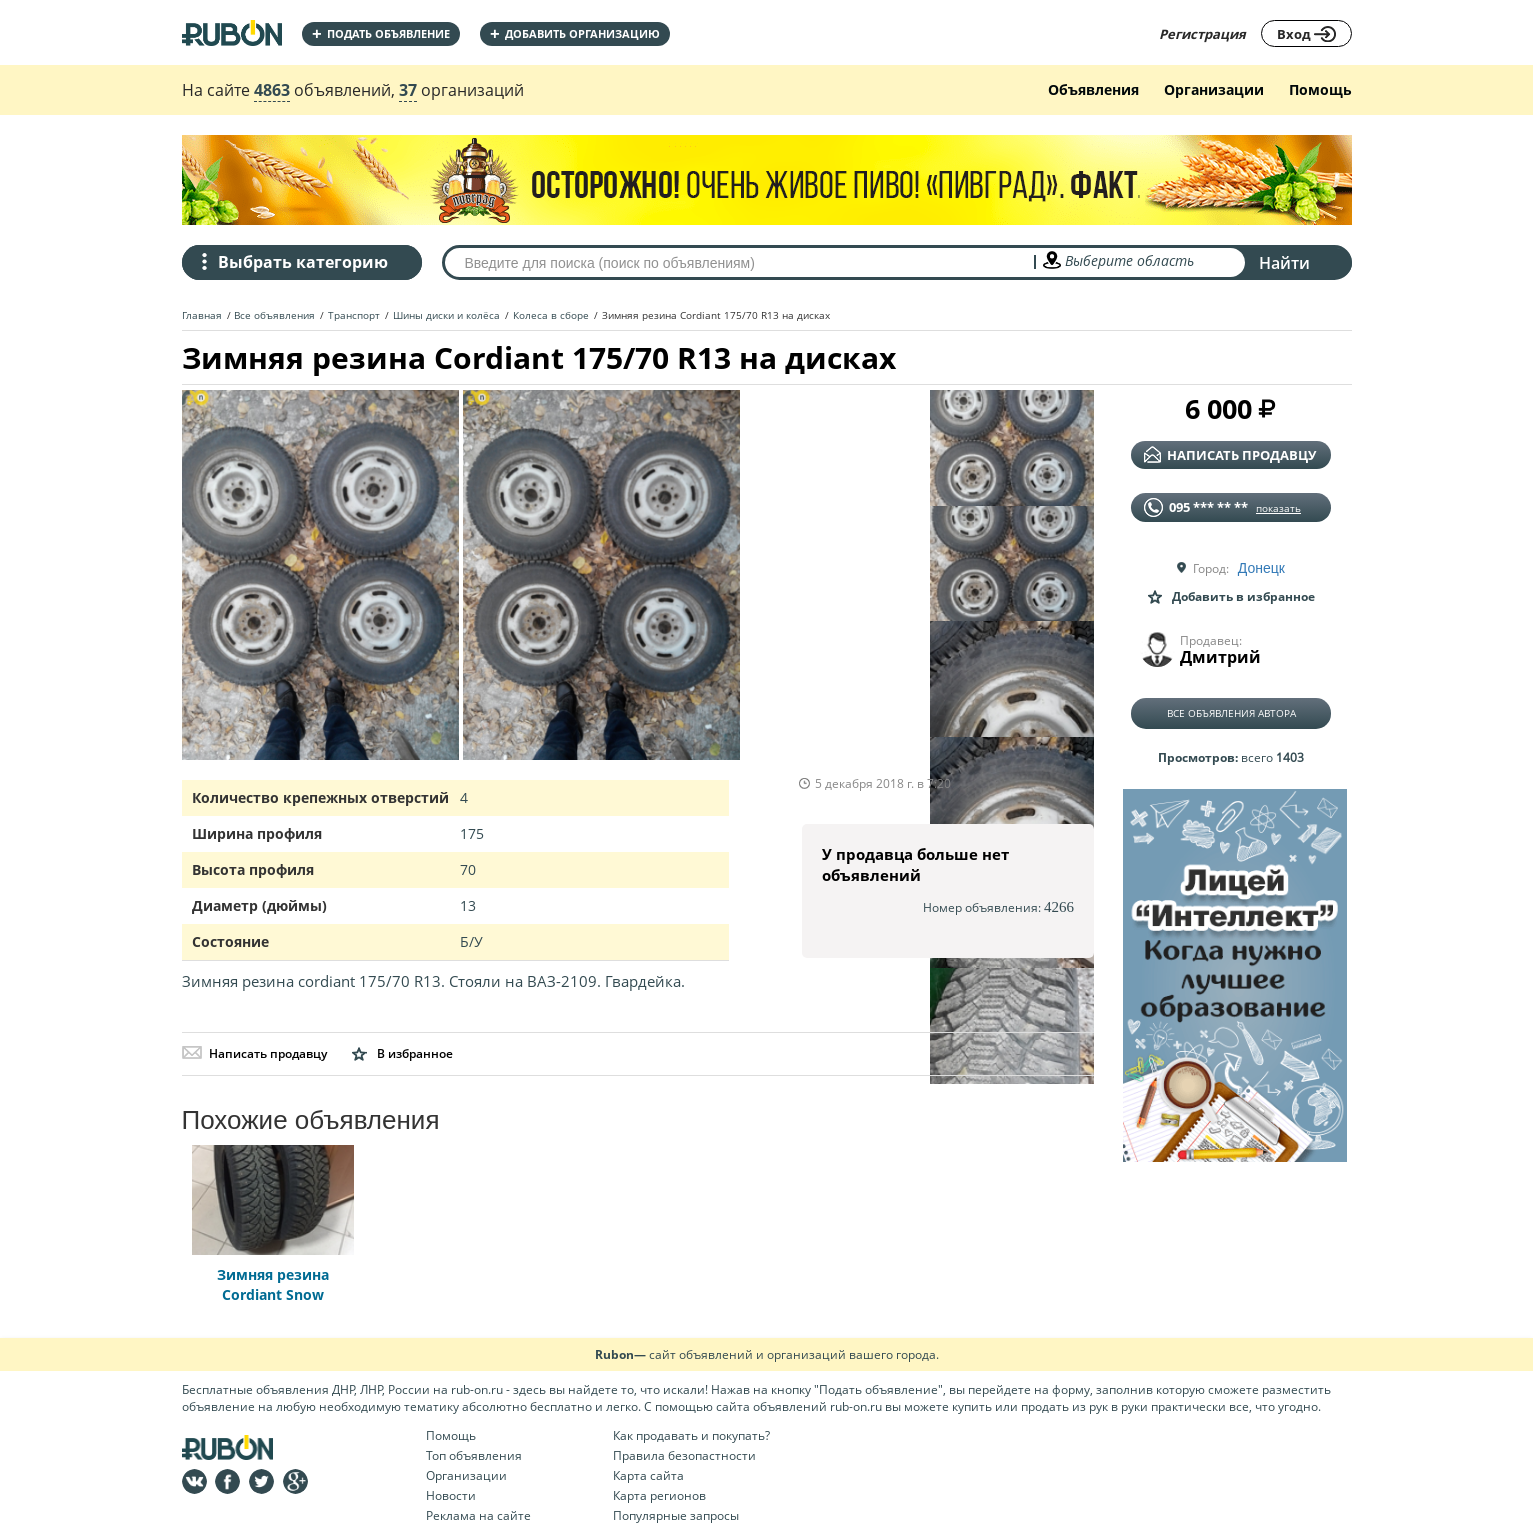 The image size is (1533, 1535). I want to click on 4863, so click(272, 90).